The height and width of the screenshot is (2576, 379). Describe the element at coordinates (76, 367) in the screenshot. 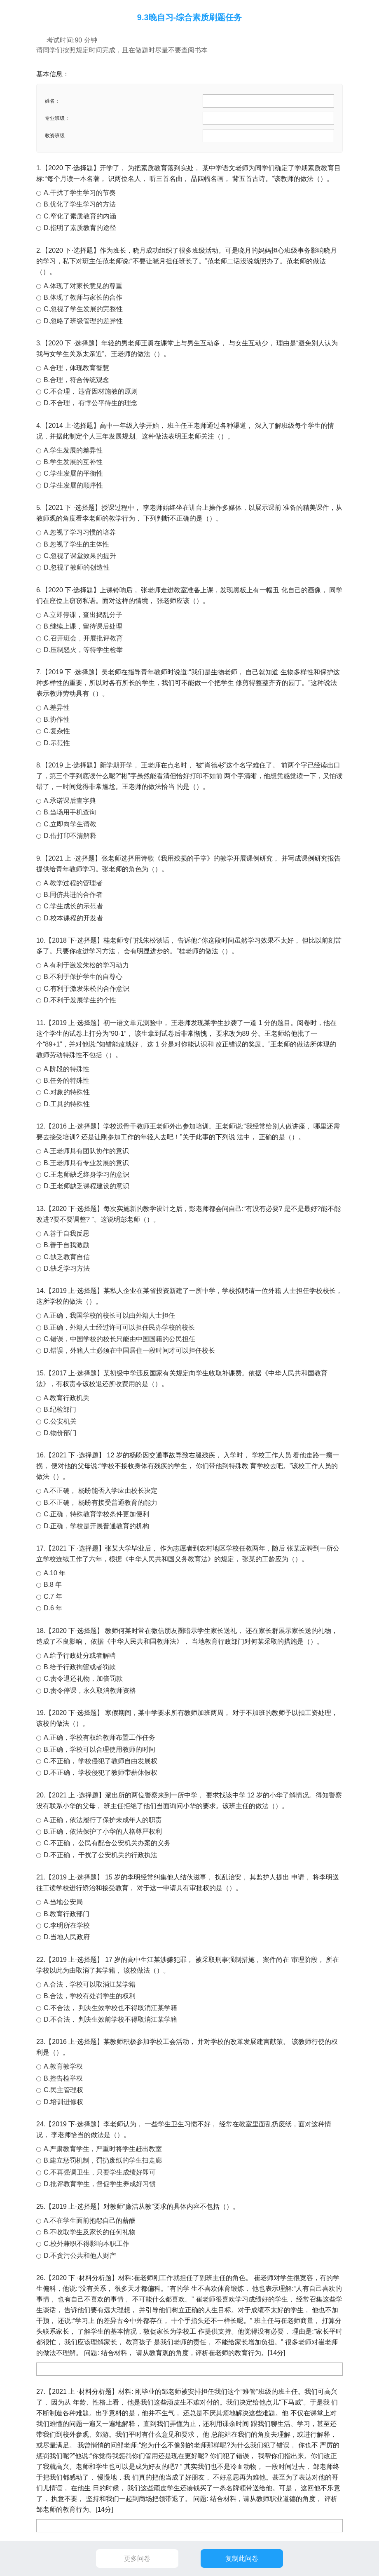

I see `A.合理，体现教育智慧` at that location.